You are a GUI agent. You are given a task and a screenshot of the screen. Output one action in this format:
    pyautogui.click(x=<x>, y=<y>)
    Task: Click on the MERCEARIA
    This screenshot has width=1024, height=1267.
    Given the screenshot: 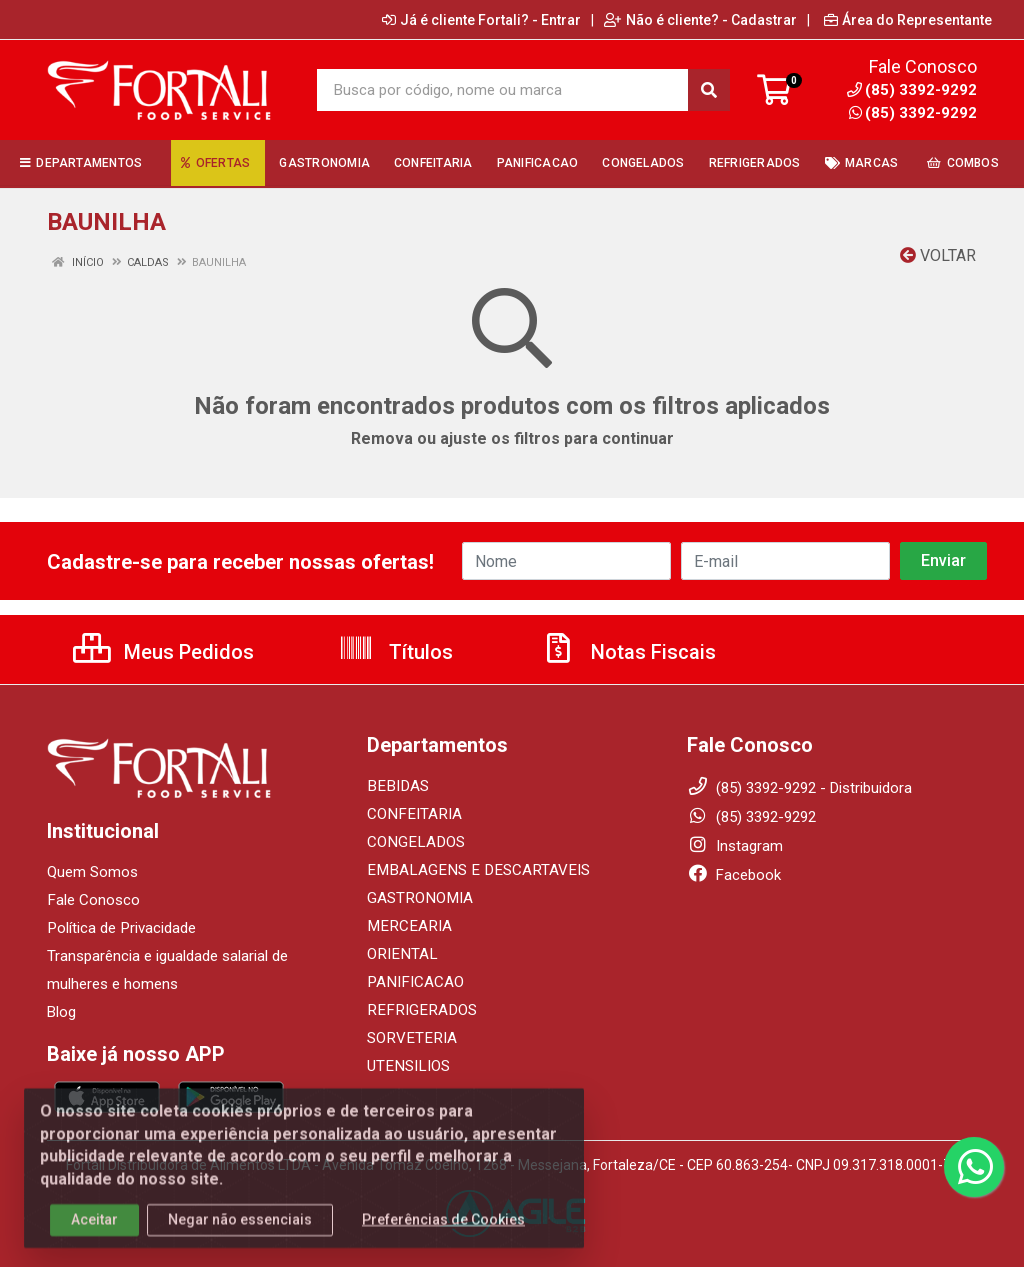 What is the action you would take?
    pyautogui.click(x=407, y=926)
    